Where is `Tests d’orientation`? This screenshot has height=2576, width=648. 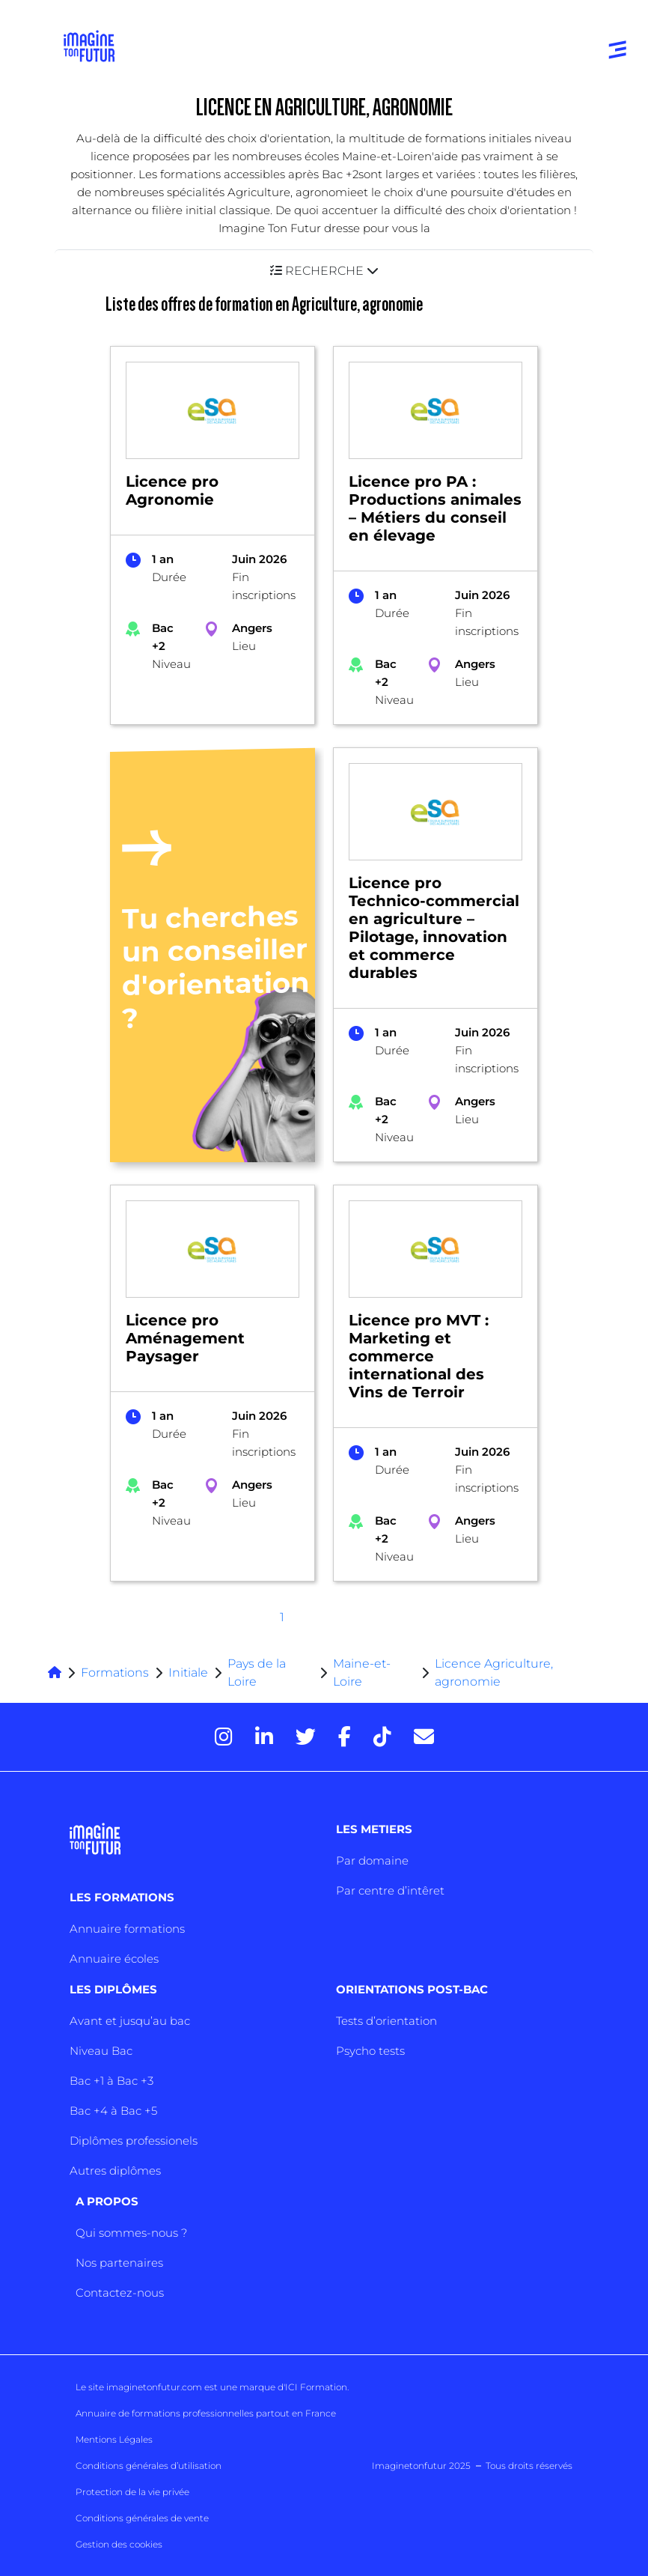
Tests d’orientation is located at coordinates (386, 2021).